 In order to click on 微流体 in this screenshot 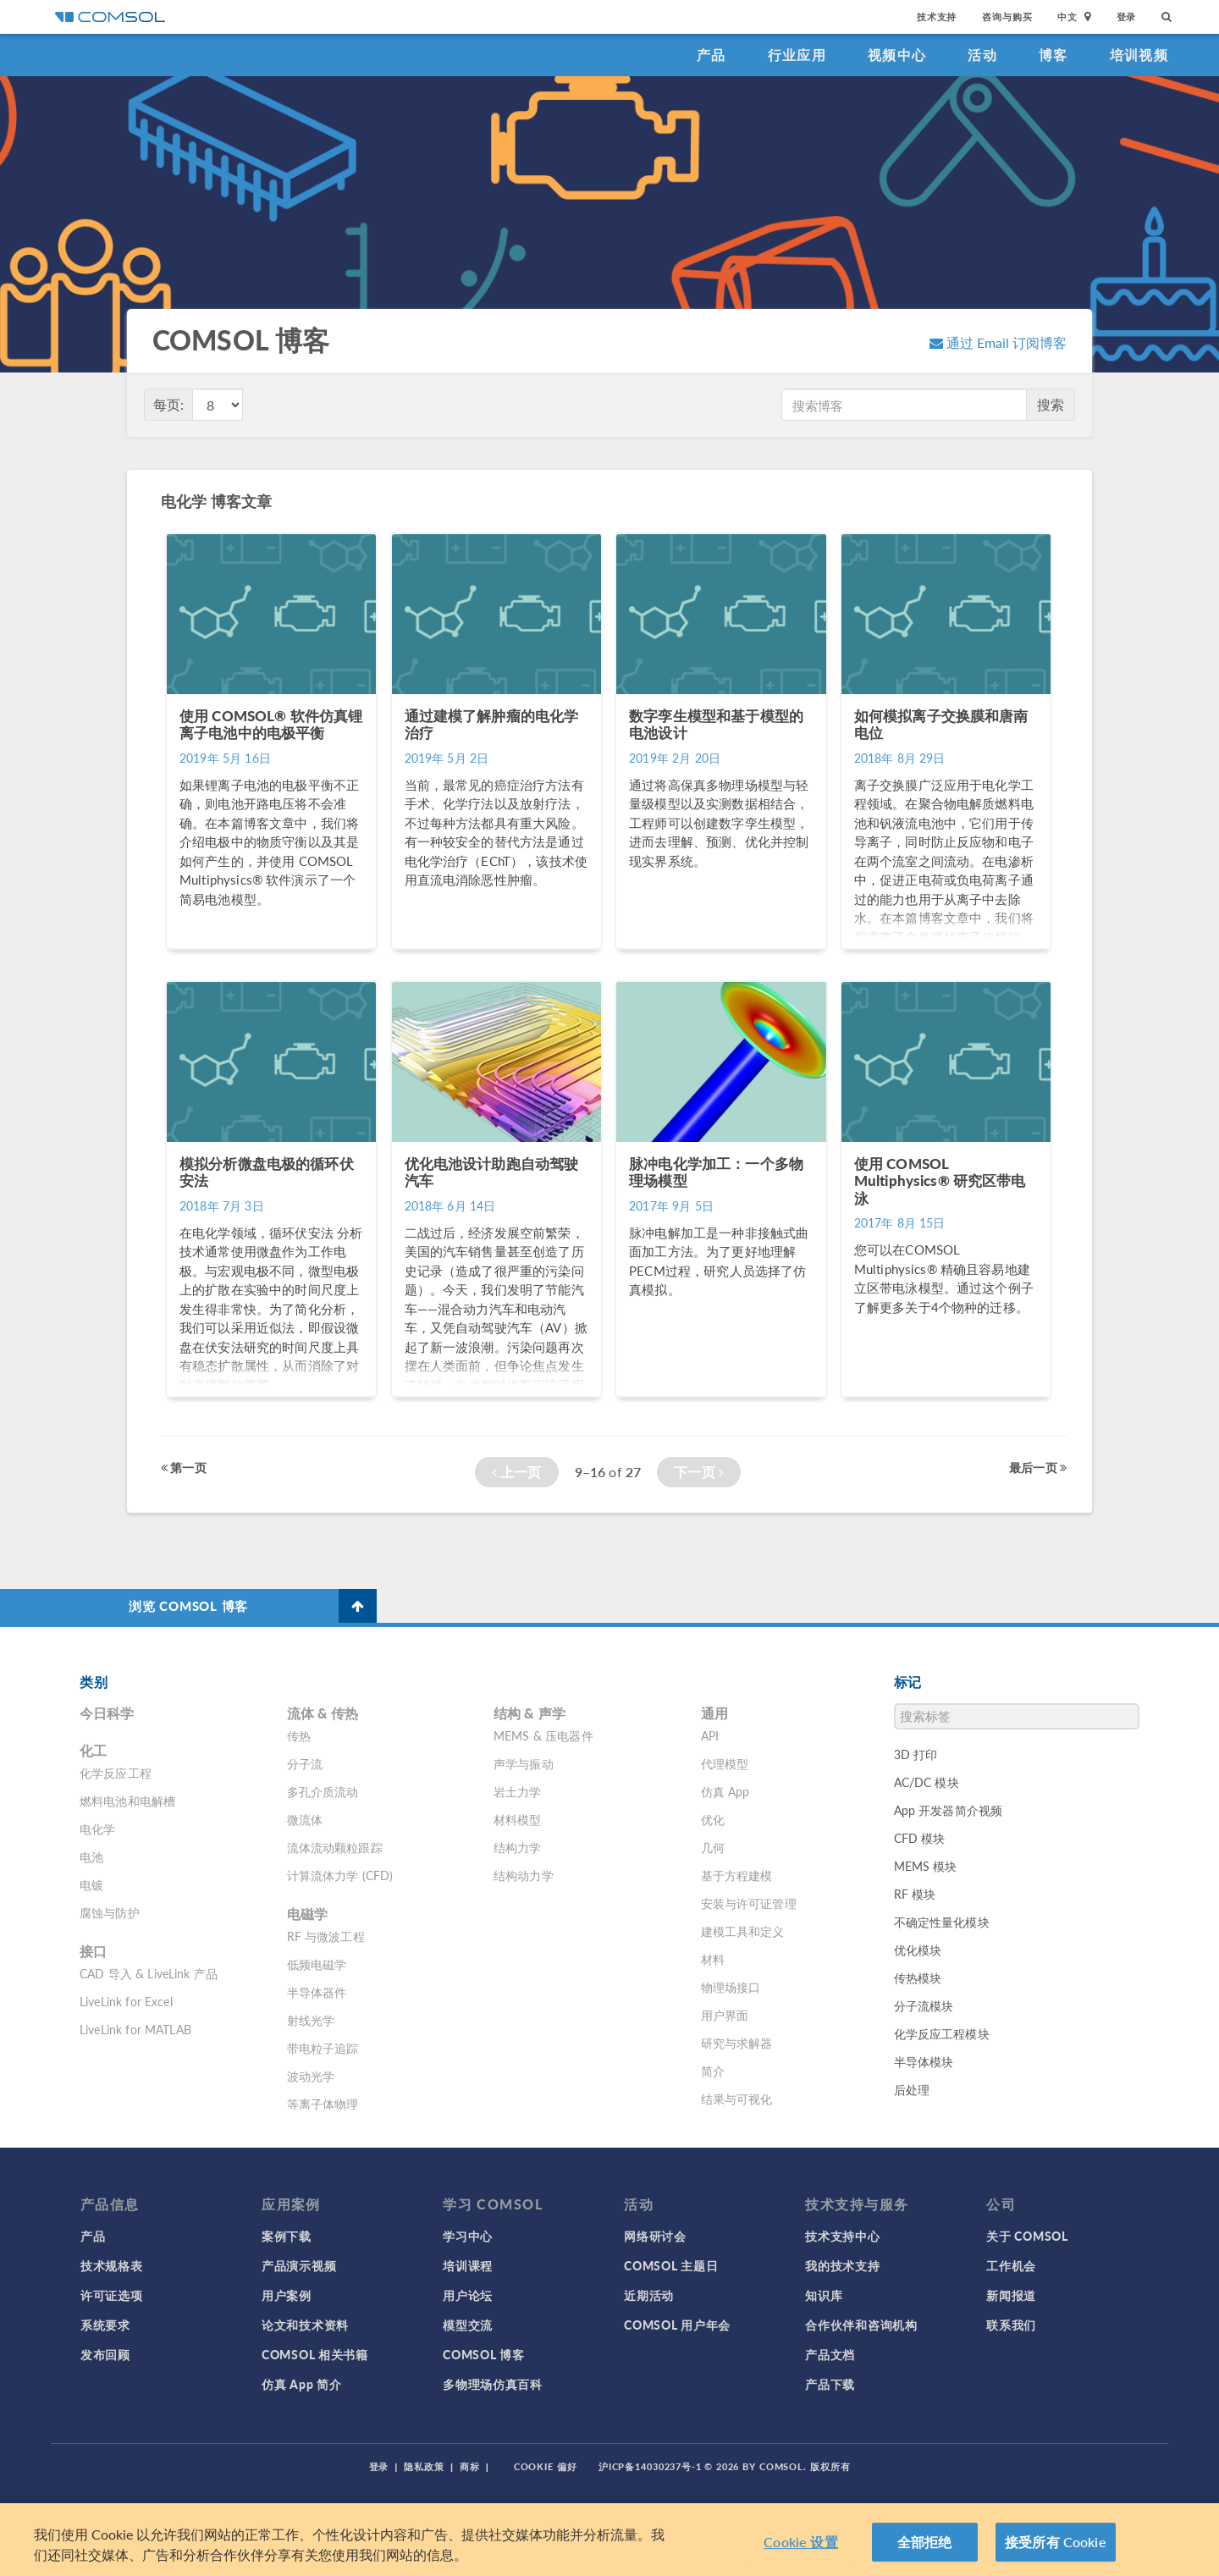, I will do `click(305, 1819)`.